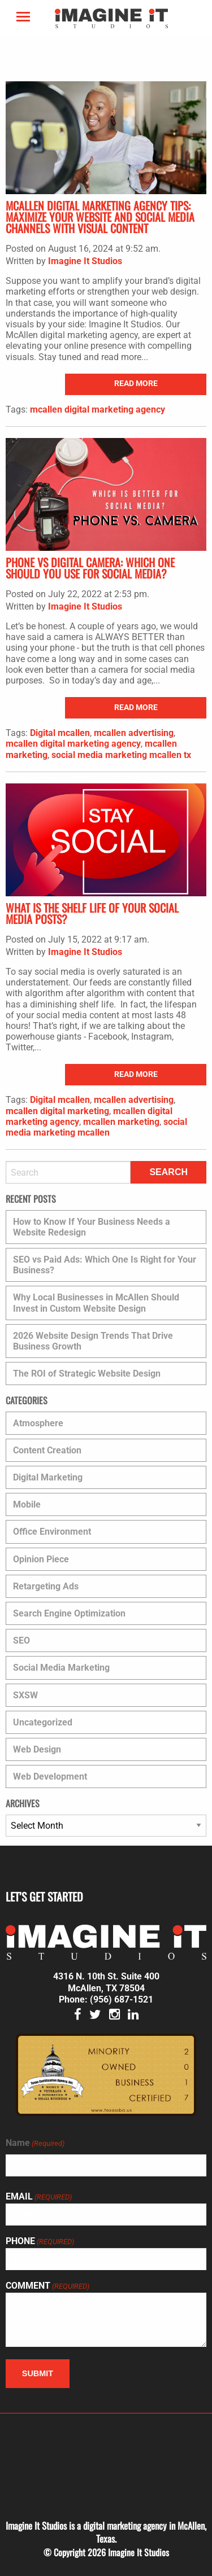 Image resolution: width=212 pixels, height=2576 pixels. What do you see at coordinates (106, 1982) in the screenshot?
I see `4316 N. 10th St. Suite 400 McAllen, TX 78504` at bounding box center [106, 1982].